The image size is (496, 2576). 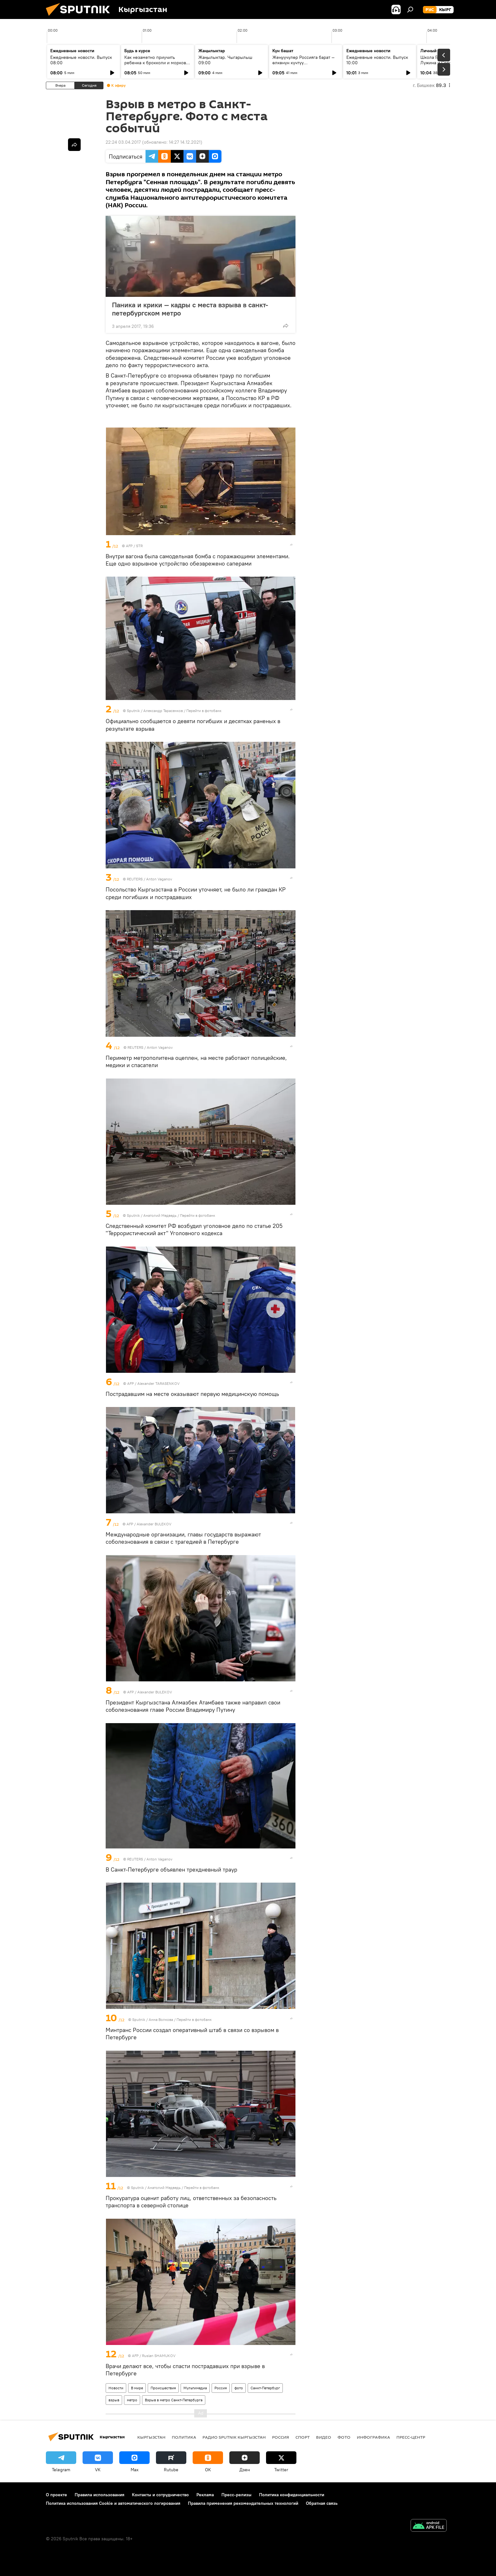 What do you see at coordinates (238, 2387) in the screenshot?
I see `фото` at bounding box center [238, 2387].